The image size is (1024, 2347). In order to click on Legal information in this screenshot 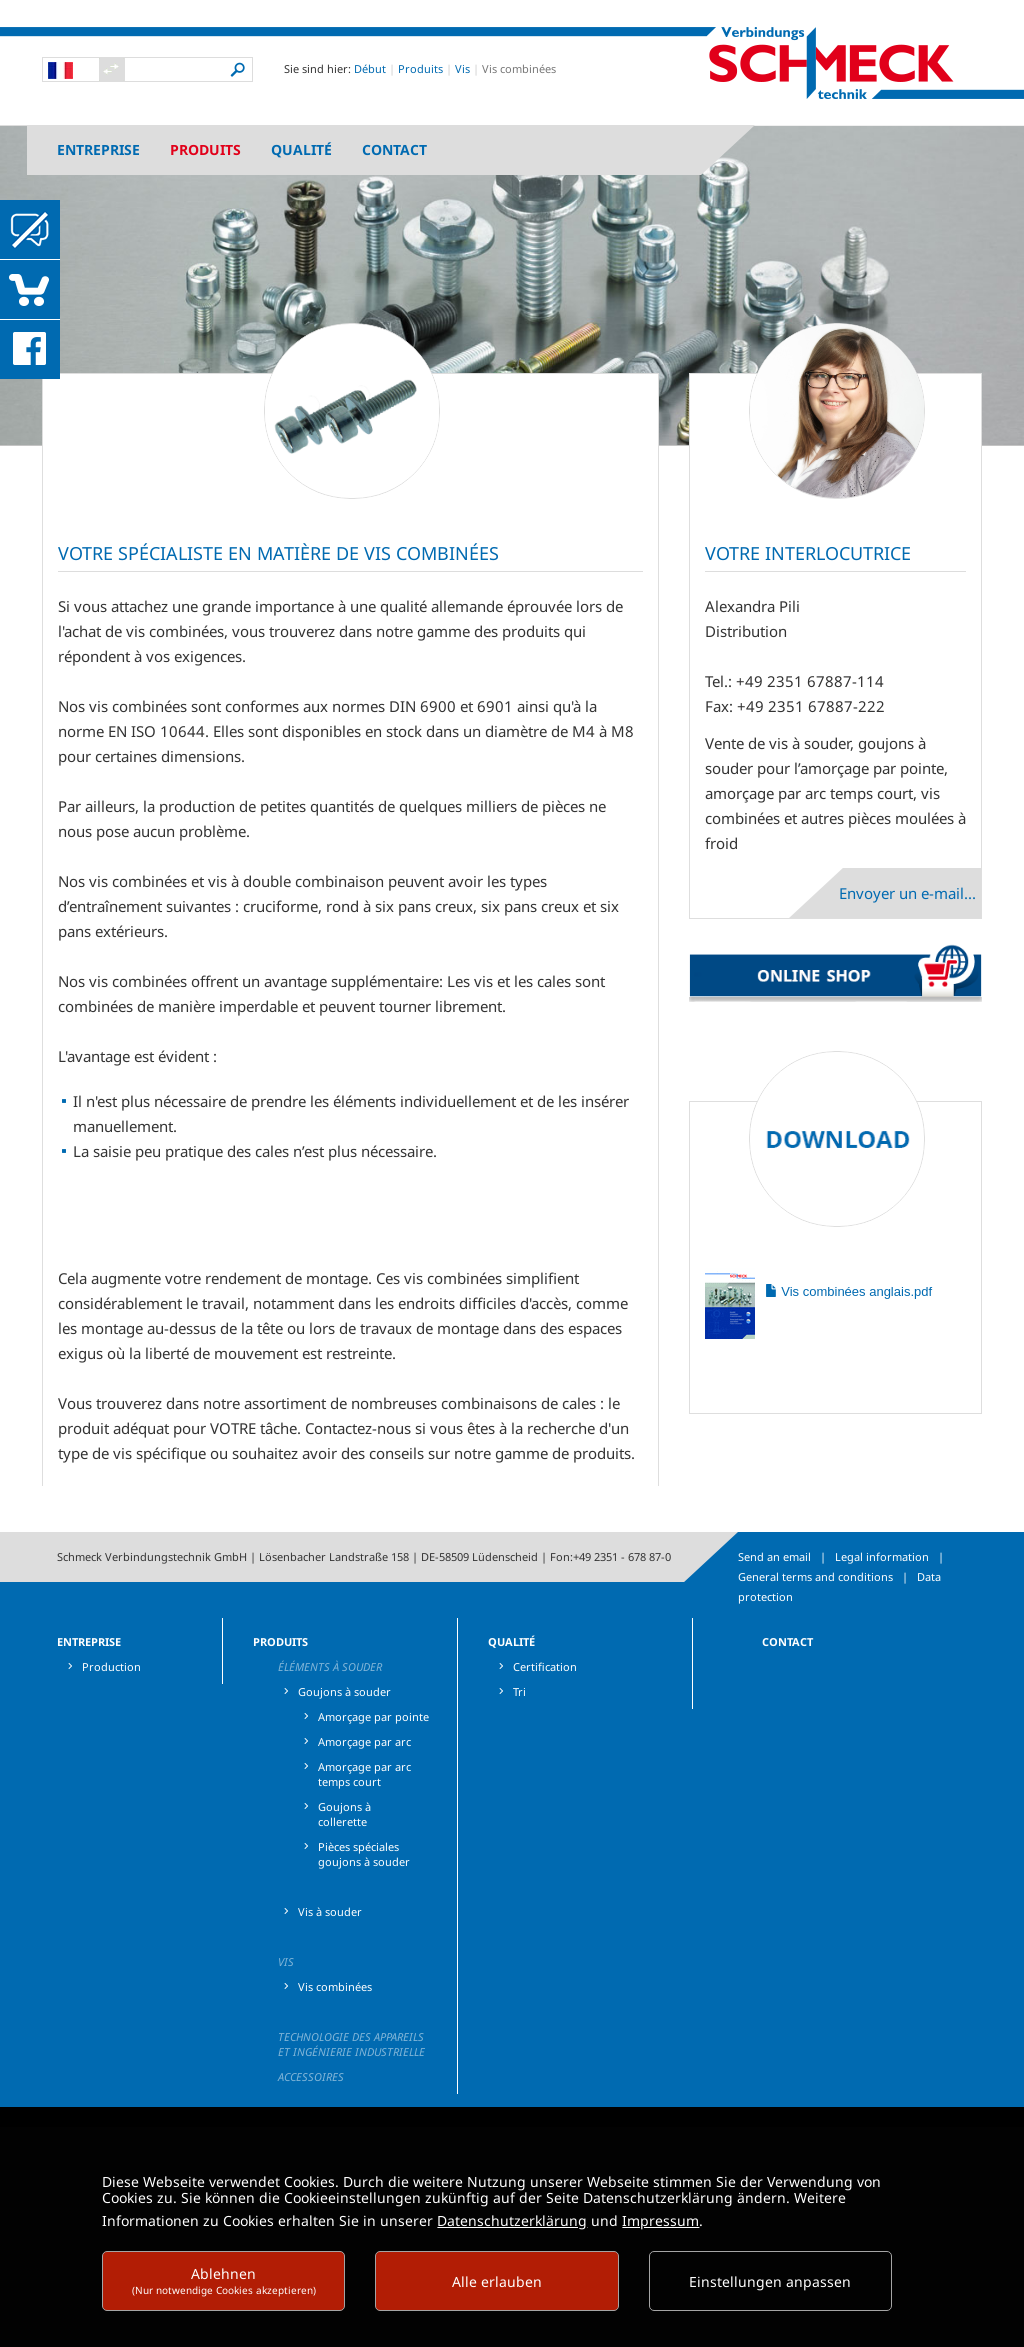, I will do `click(882, 1556)`.